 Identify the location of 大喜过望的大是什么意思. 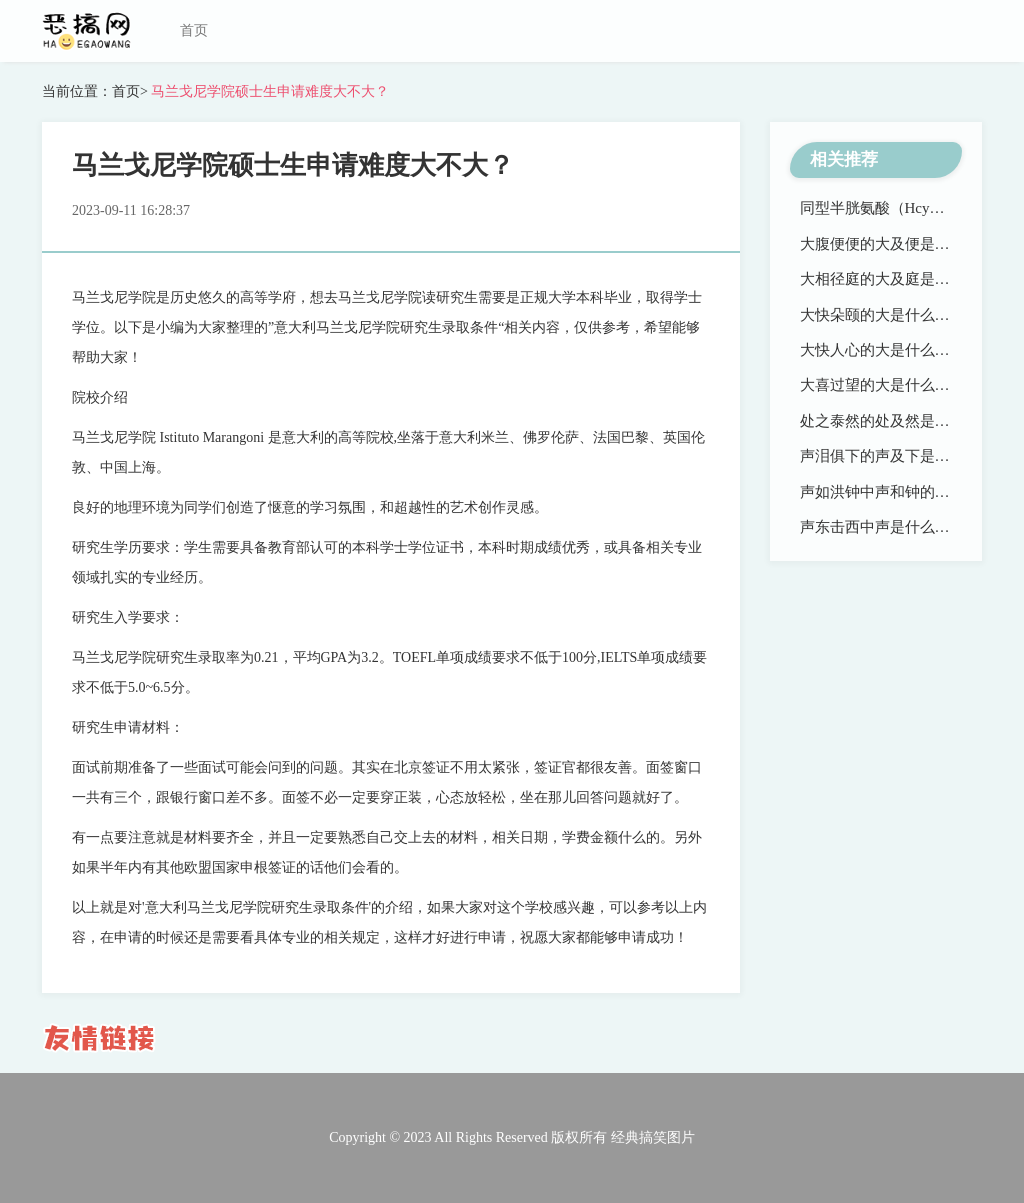
(882, 385).